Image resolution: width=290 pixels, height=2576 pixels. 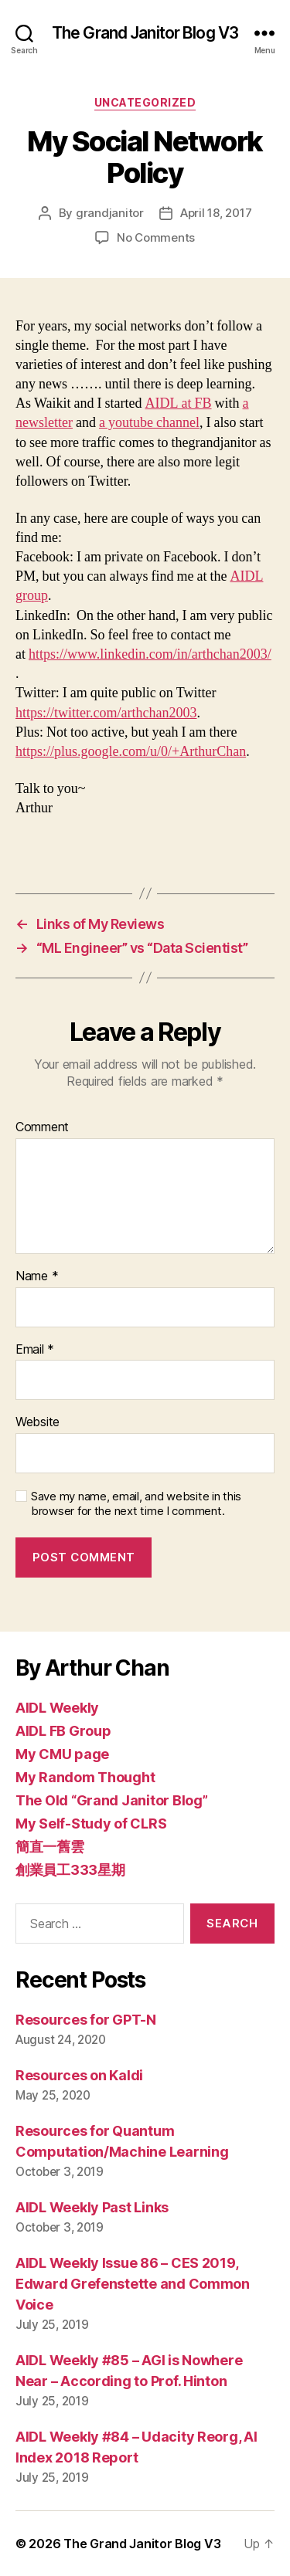 I want to click on Resources for GPT-N, so click(x=85, y=2020).